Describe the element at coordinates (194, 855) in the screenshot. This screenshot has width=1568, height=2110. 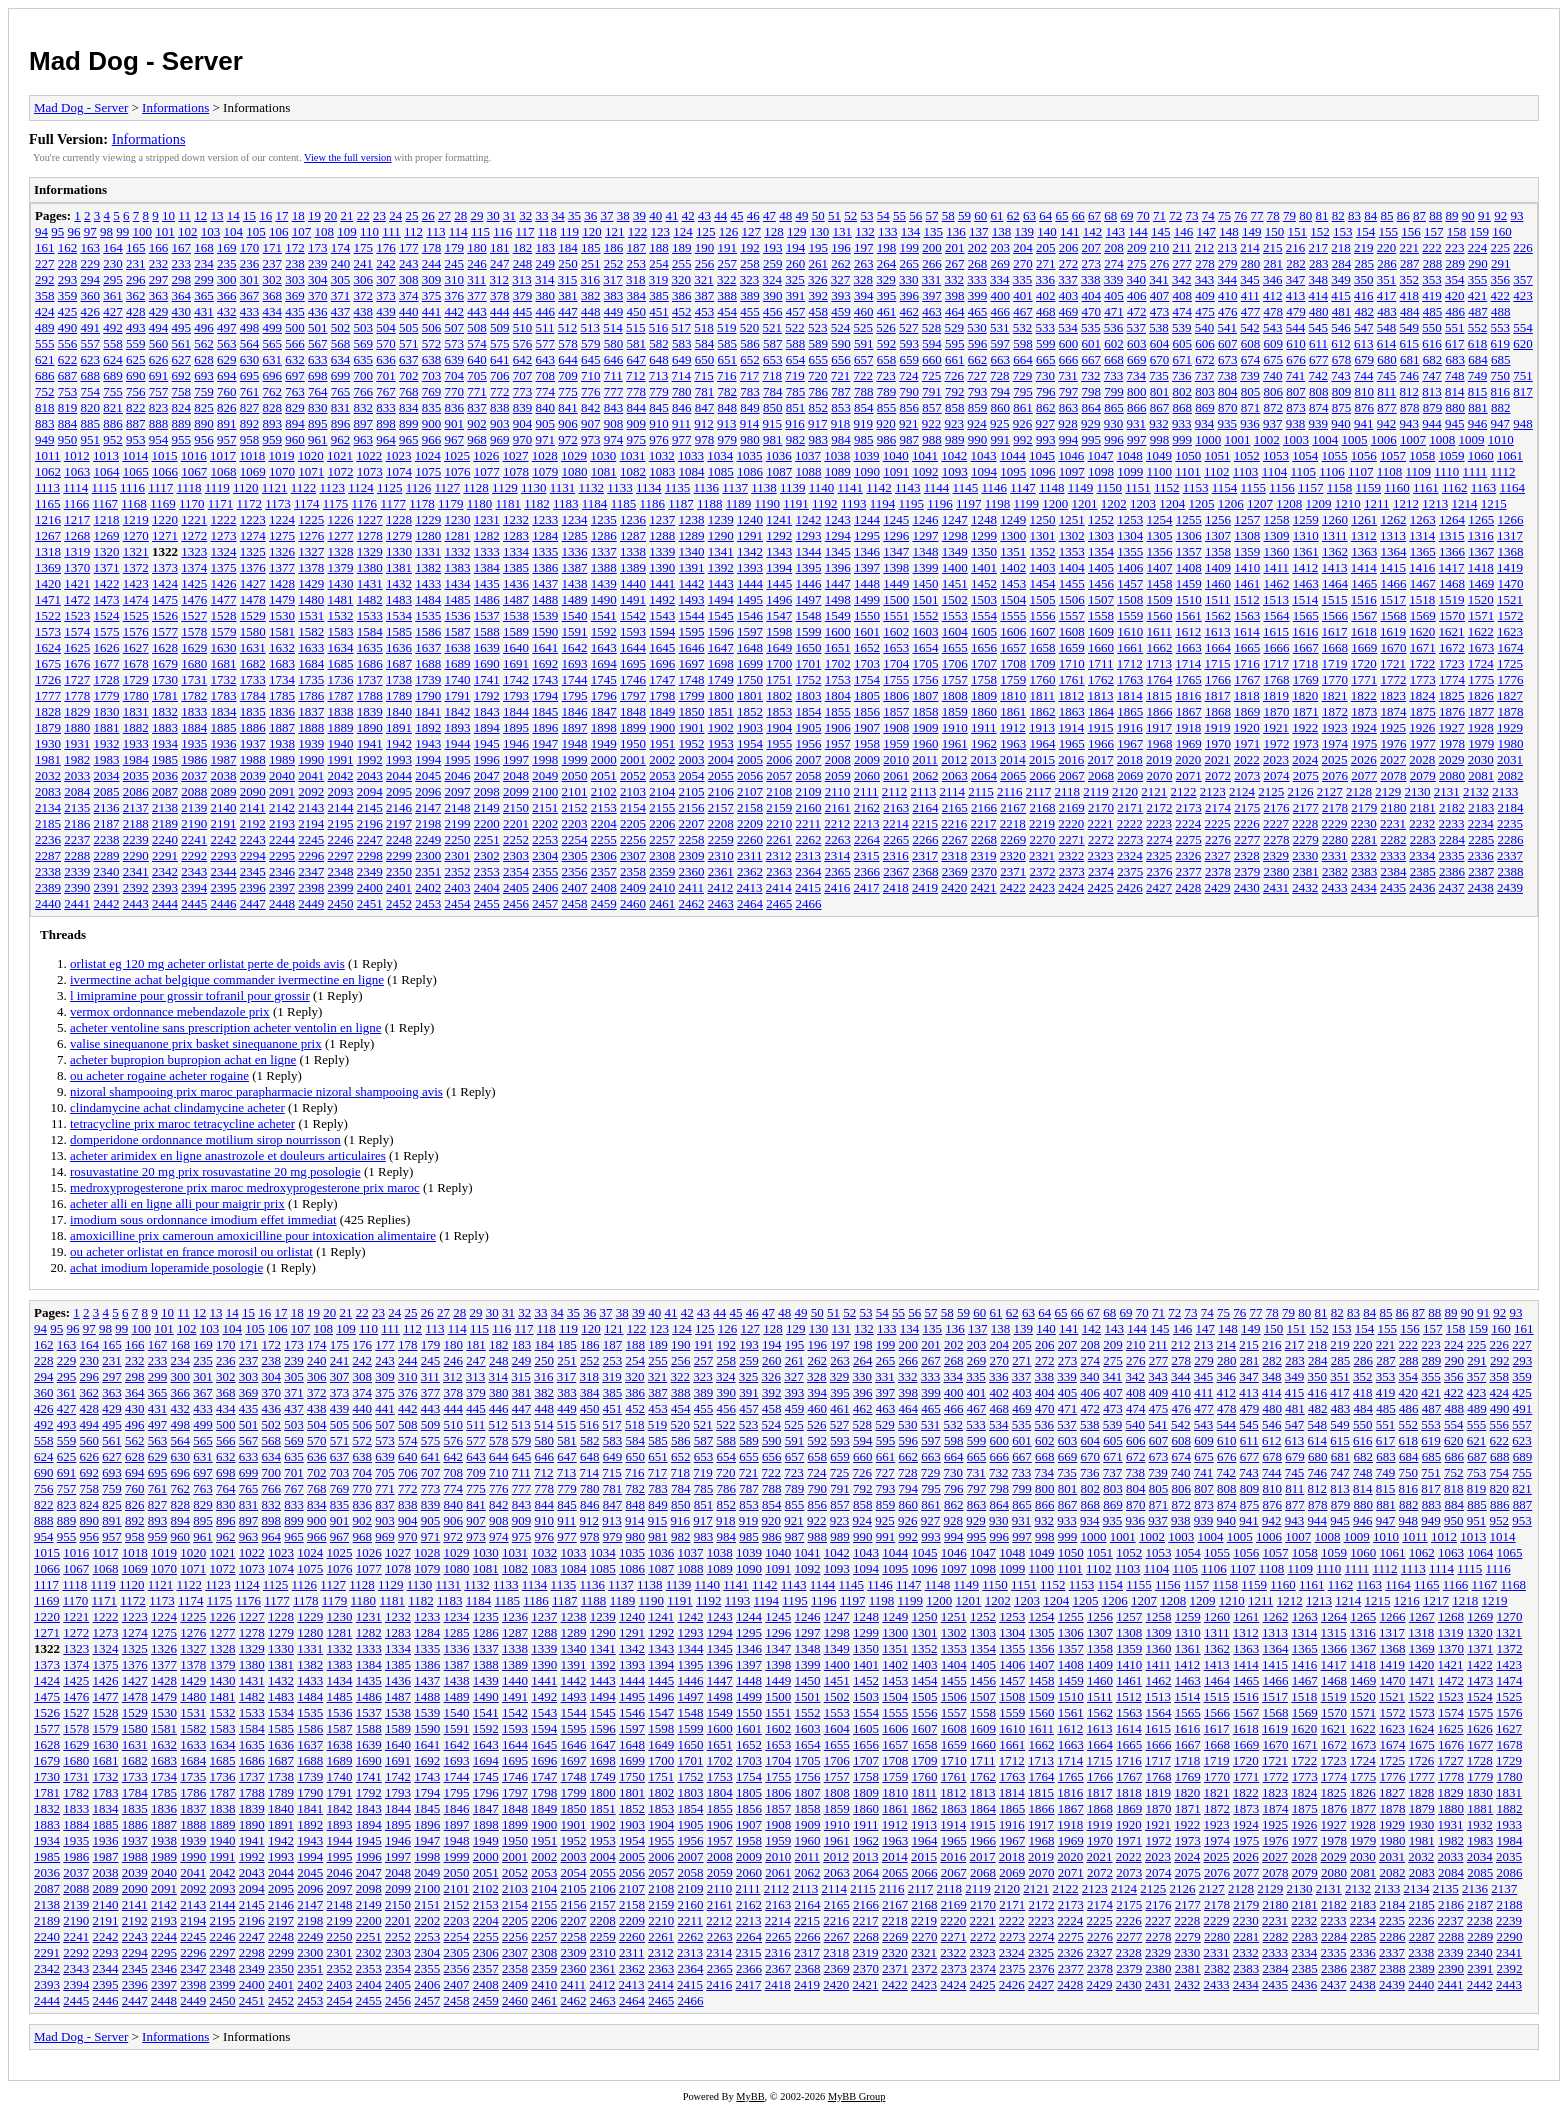
I see `2292` at that location.